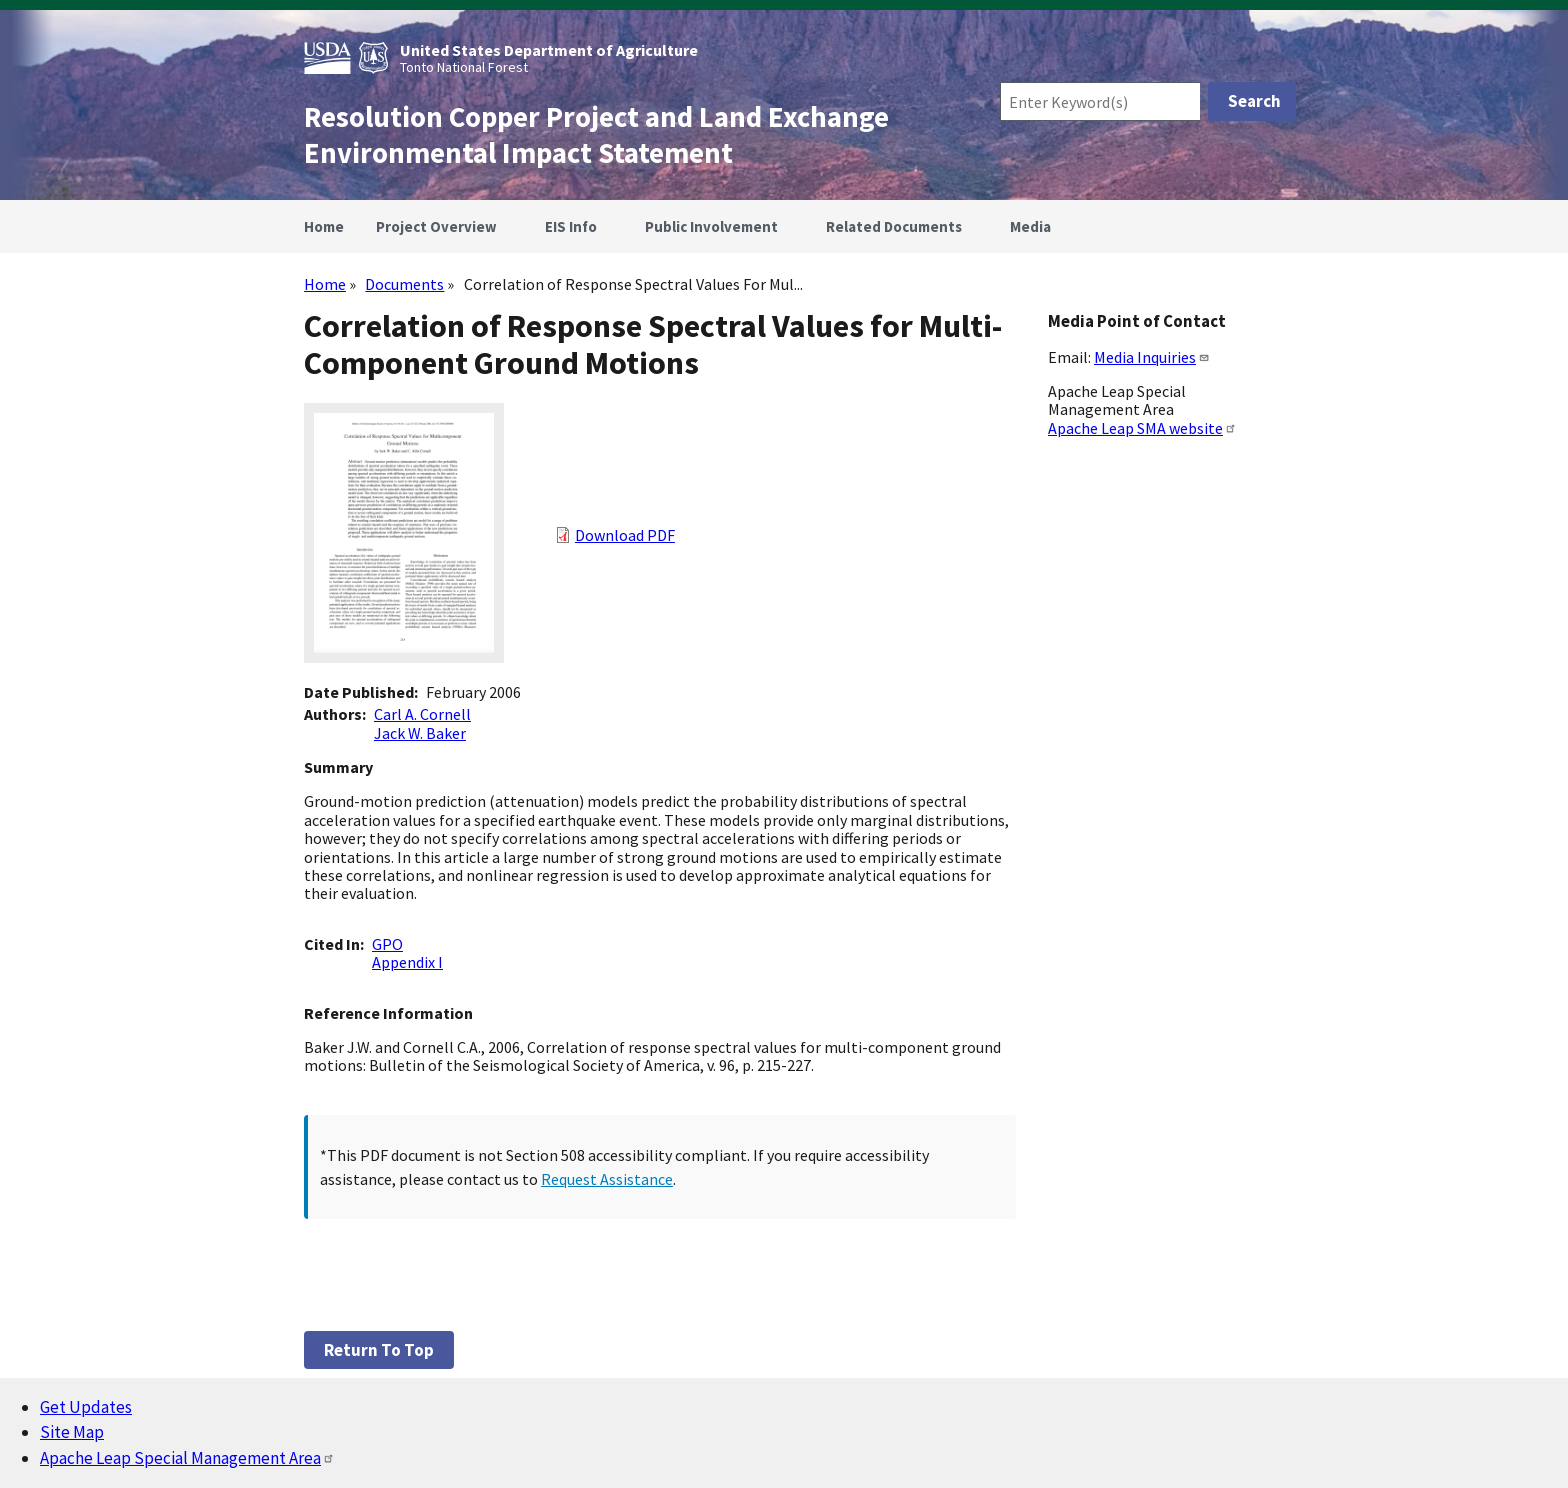 This screenshot has width=1568, height=1488. What do you see at coordinates (387, 944) in the screenshot?
I see `GPO` at bounding box center [387, 944].